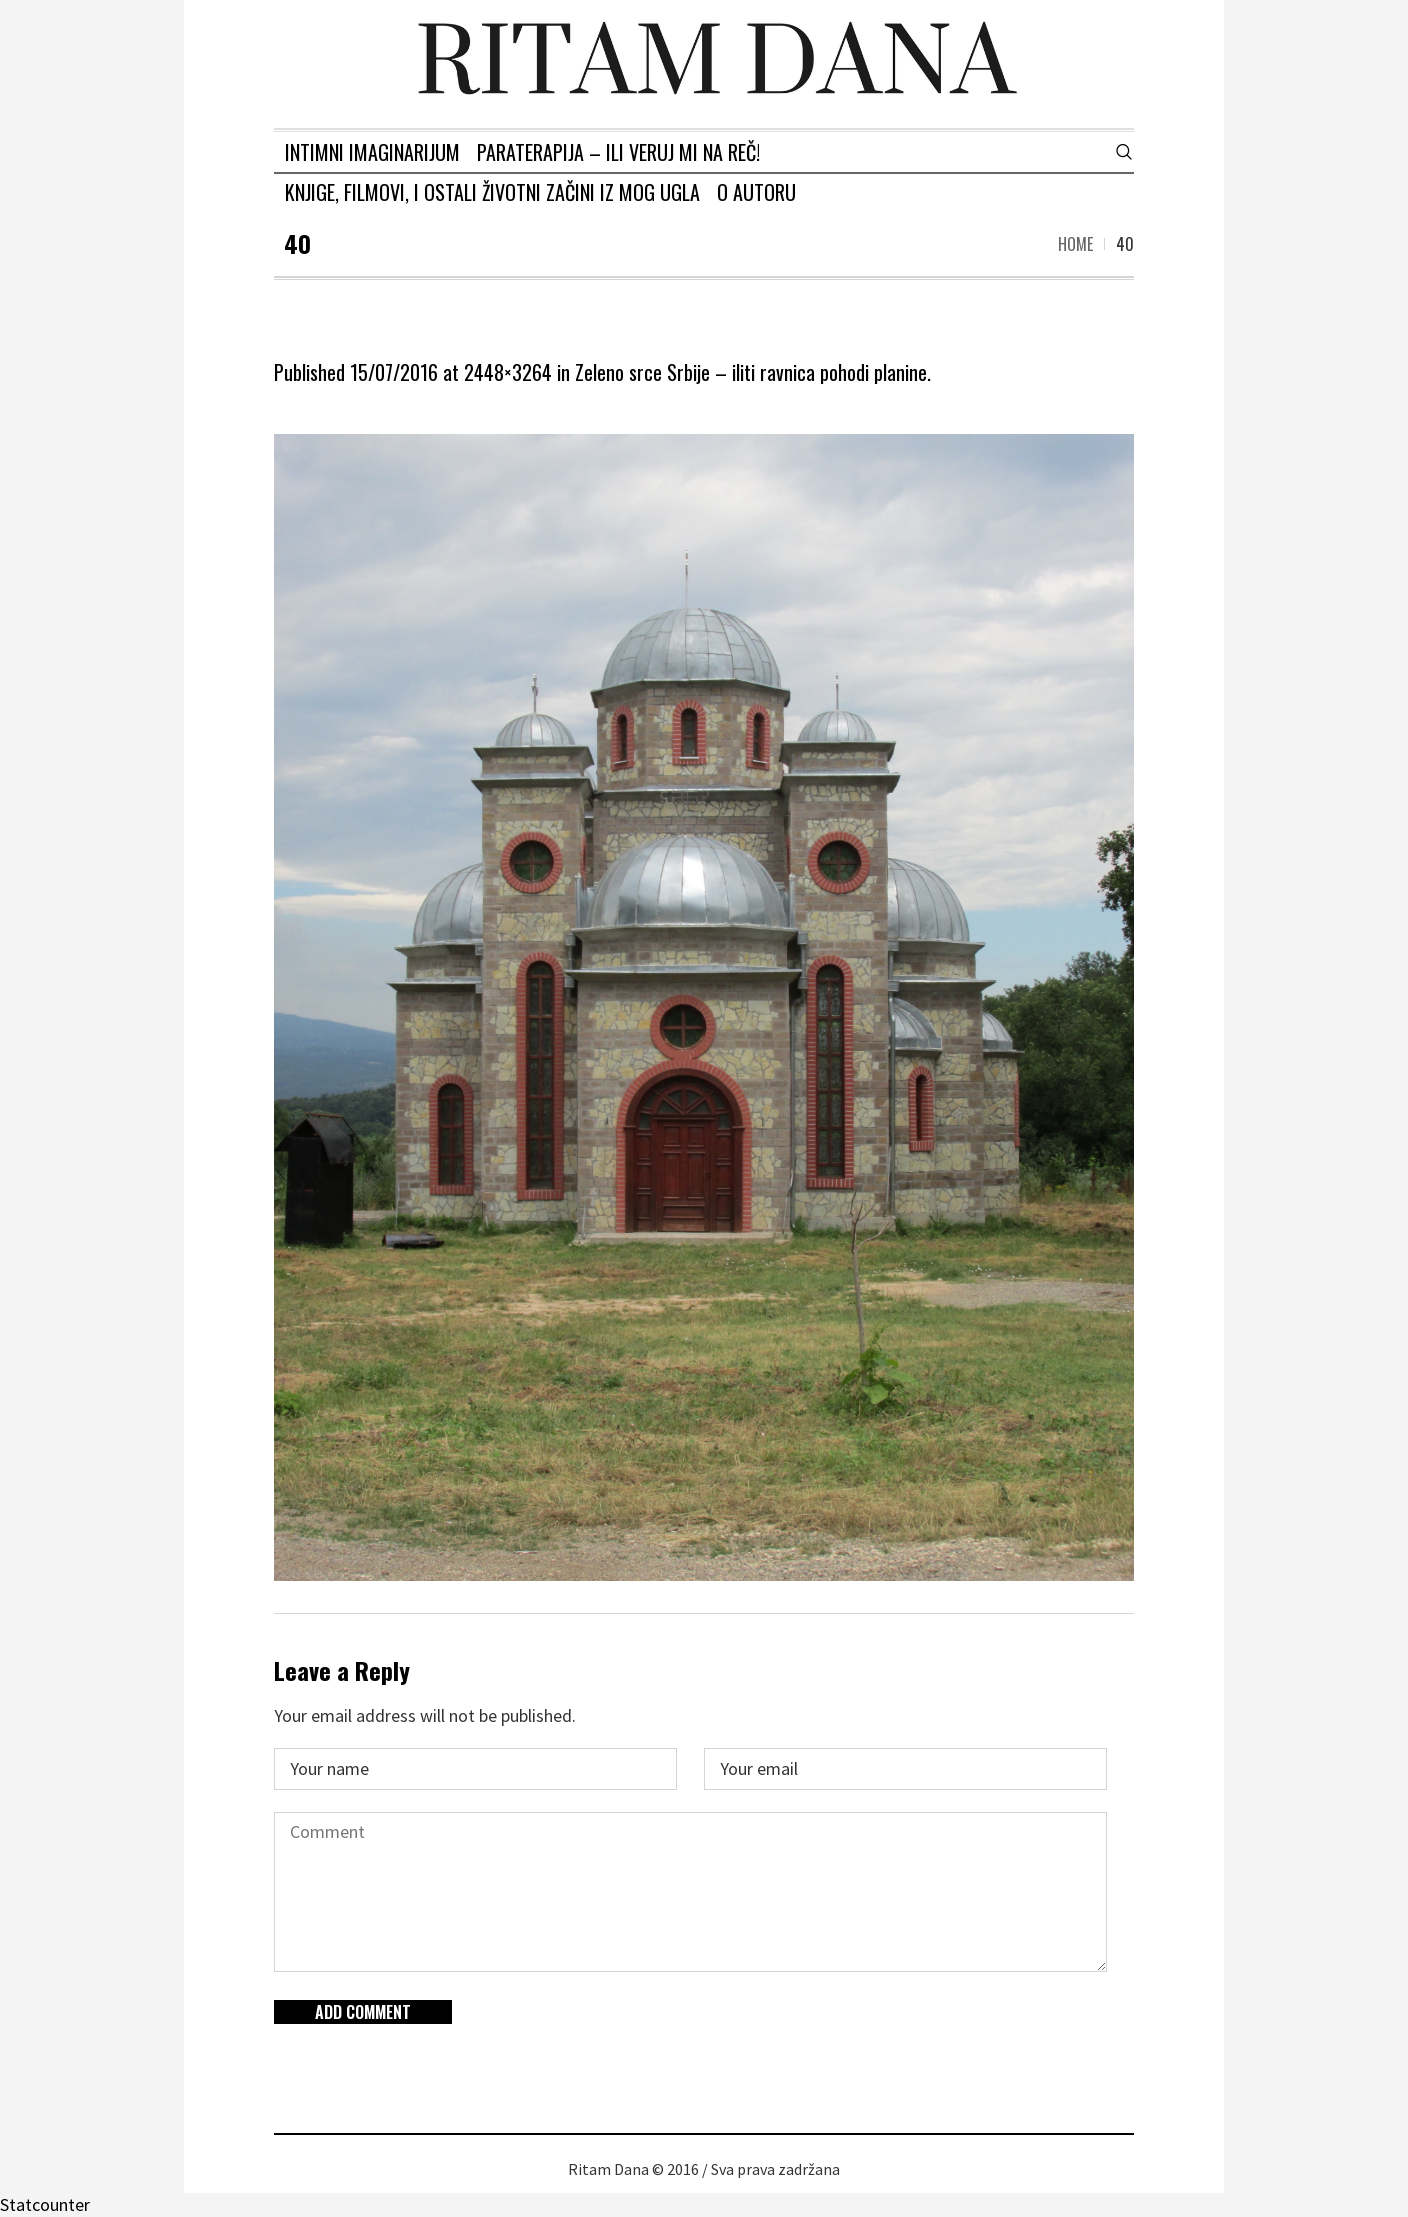  Describe the element at coordinates (1075, 244) in the screenshot. I see `Home` at that location.